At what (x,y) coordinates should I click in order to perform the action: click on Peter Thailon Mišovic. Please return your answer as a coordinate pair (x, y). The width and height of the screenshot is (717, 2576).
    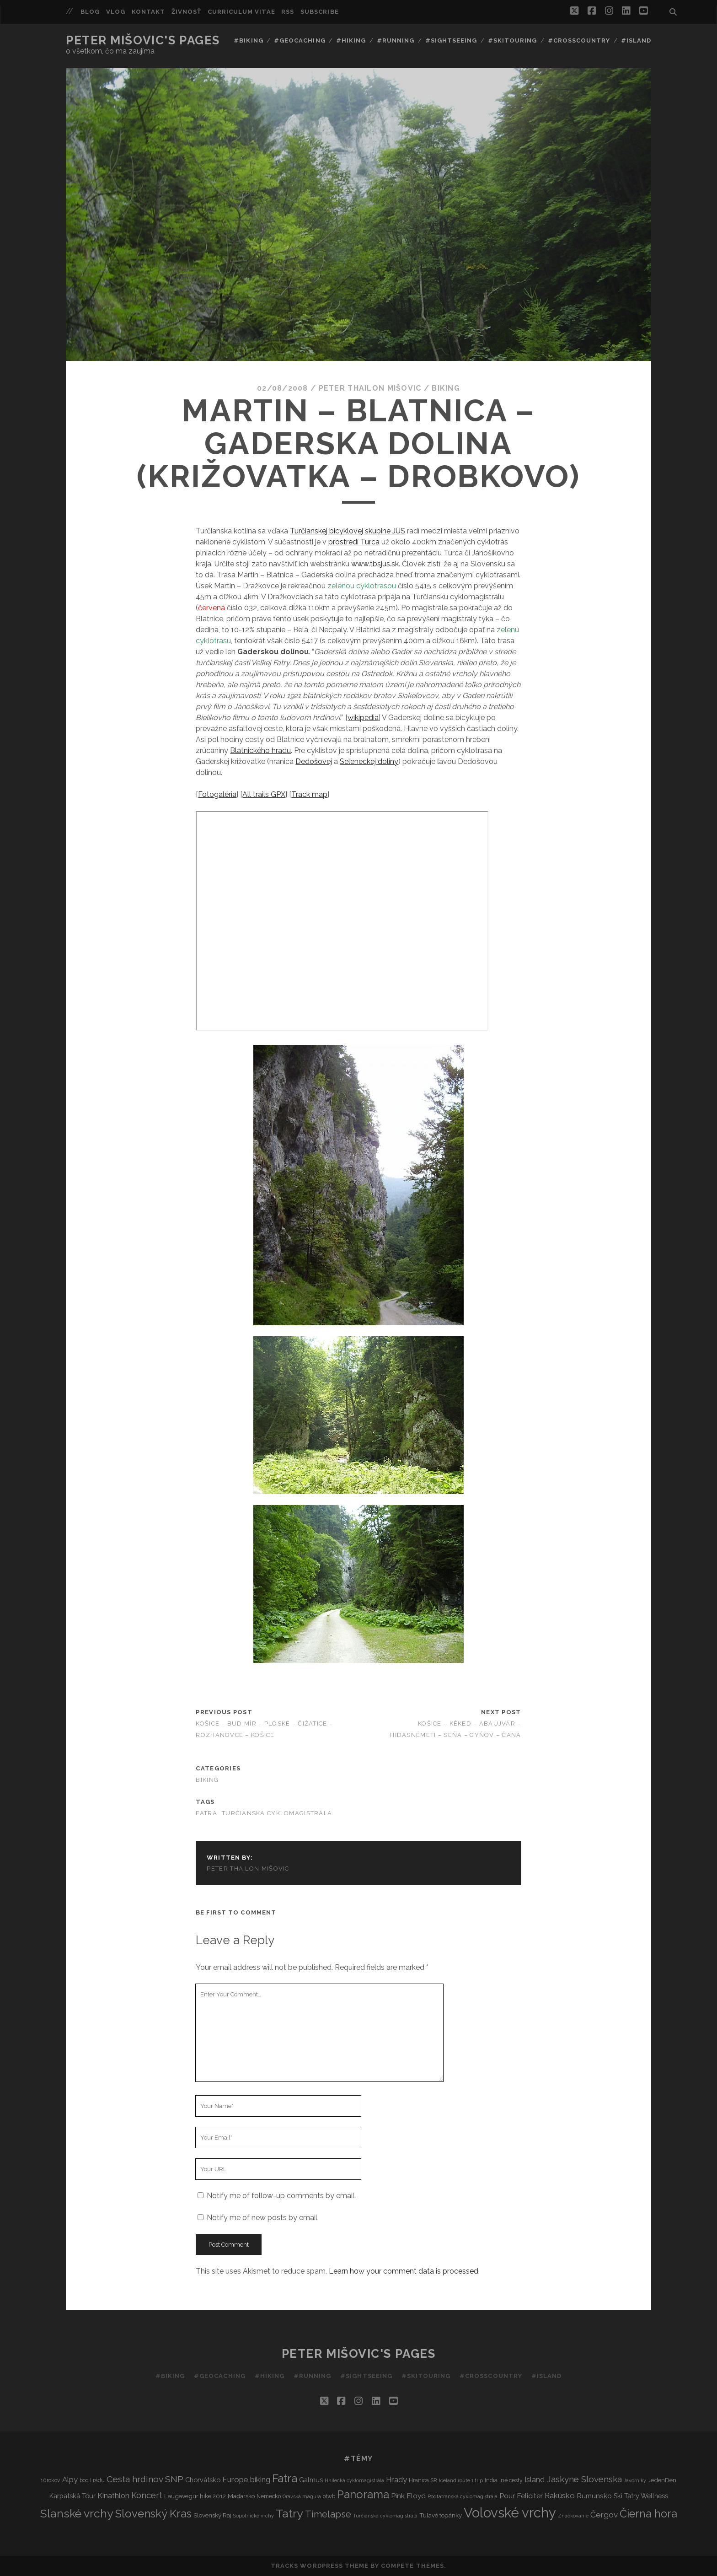
    Looking at the image, I should click on (370, 388).